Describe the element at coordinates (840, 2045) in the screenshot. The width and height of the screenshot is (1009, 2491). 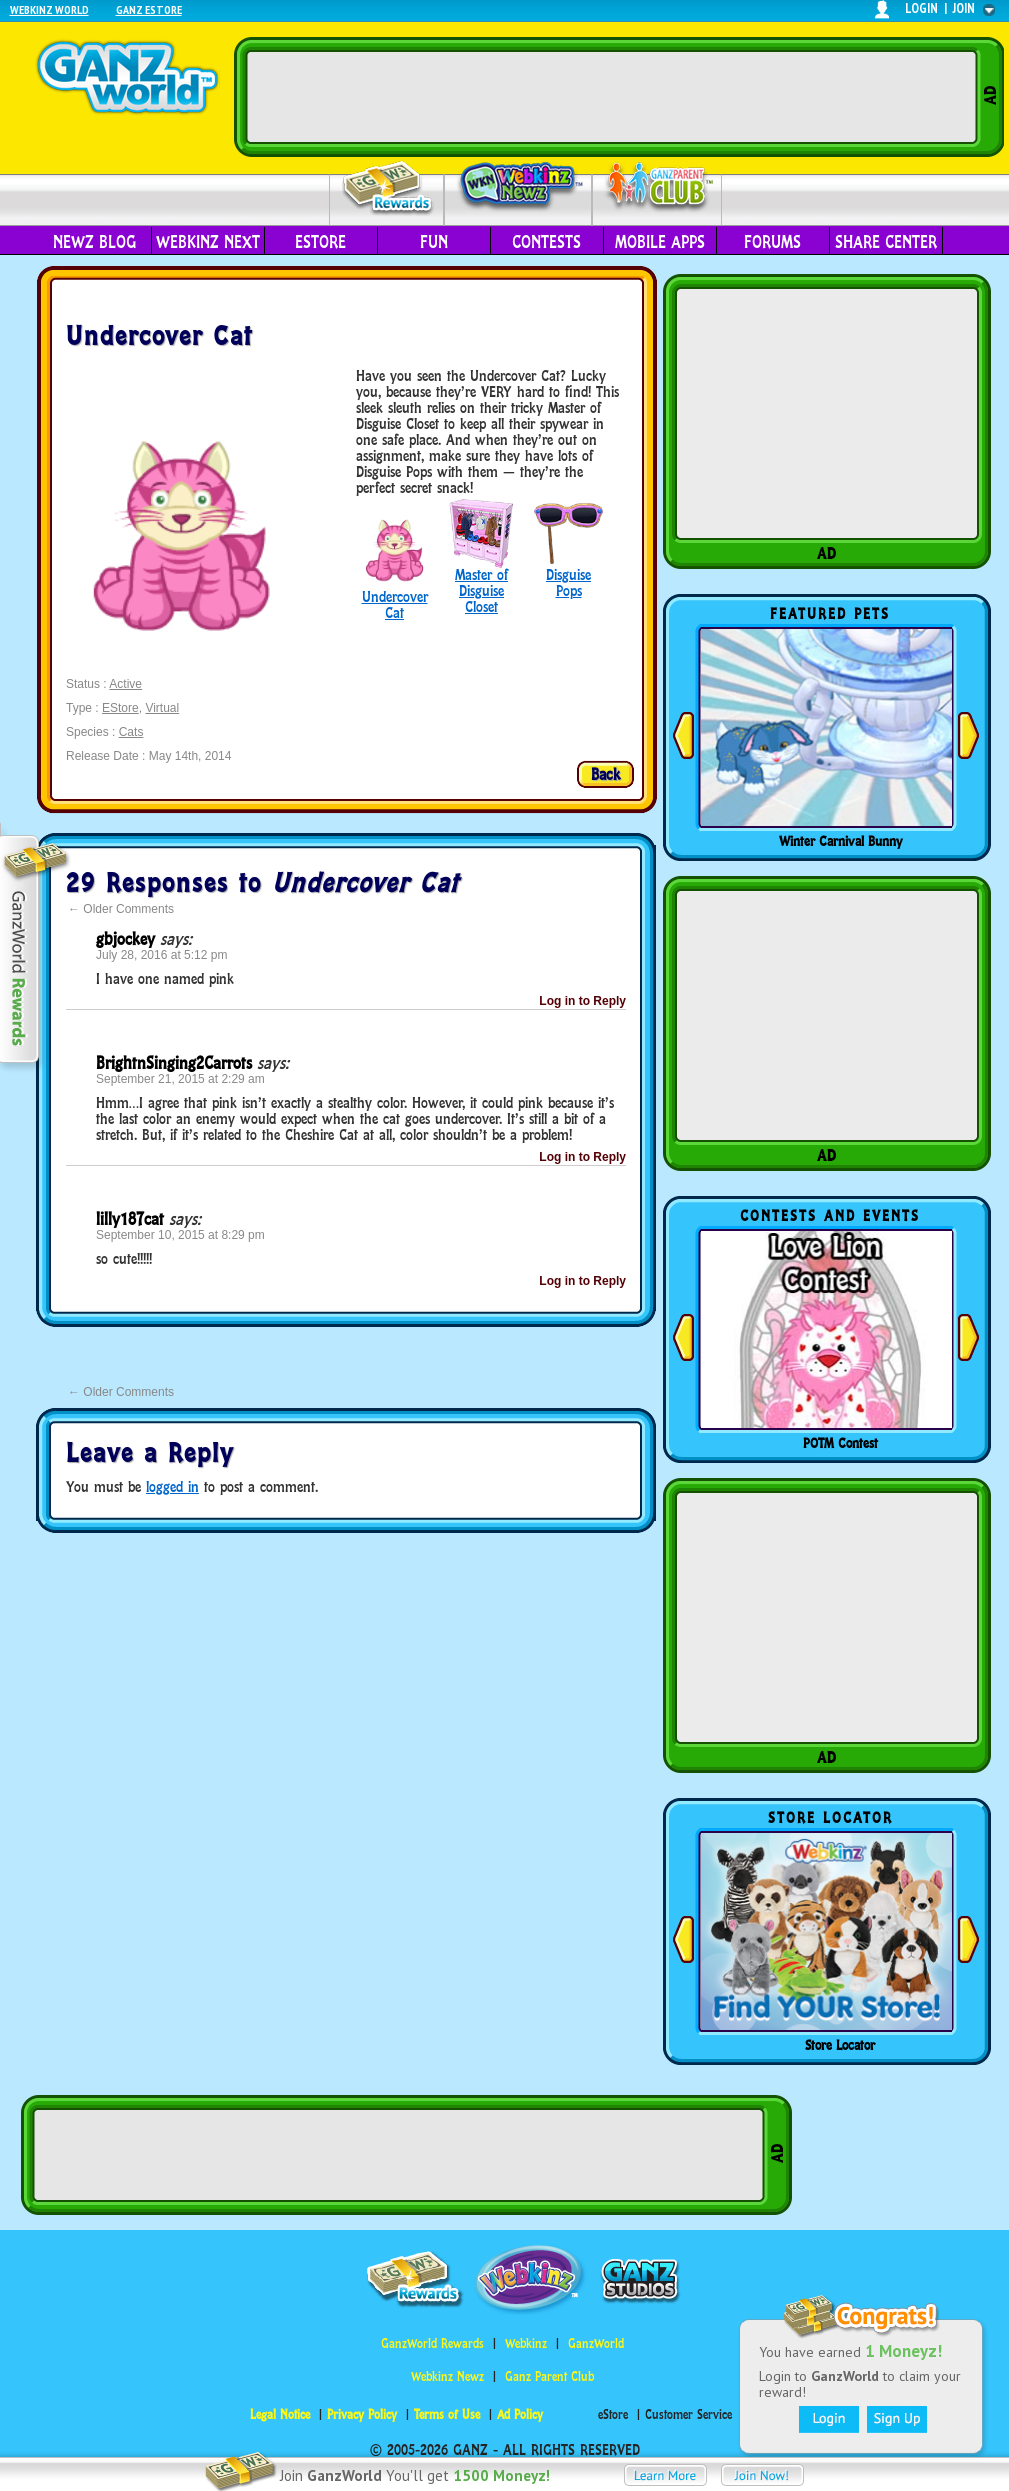
I see `Store Locator` at that location.